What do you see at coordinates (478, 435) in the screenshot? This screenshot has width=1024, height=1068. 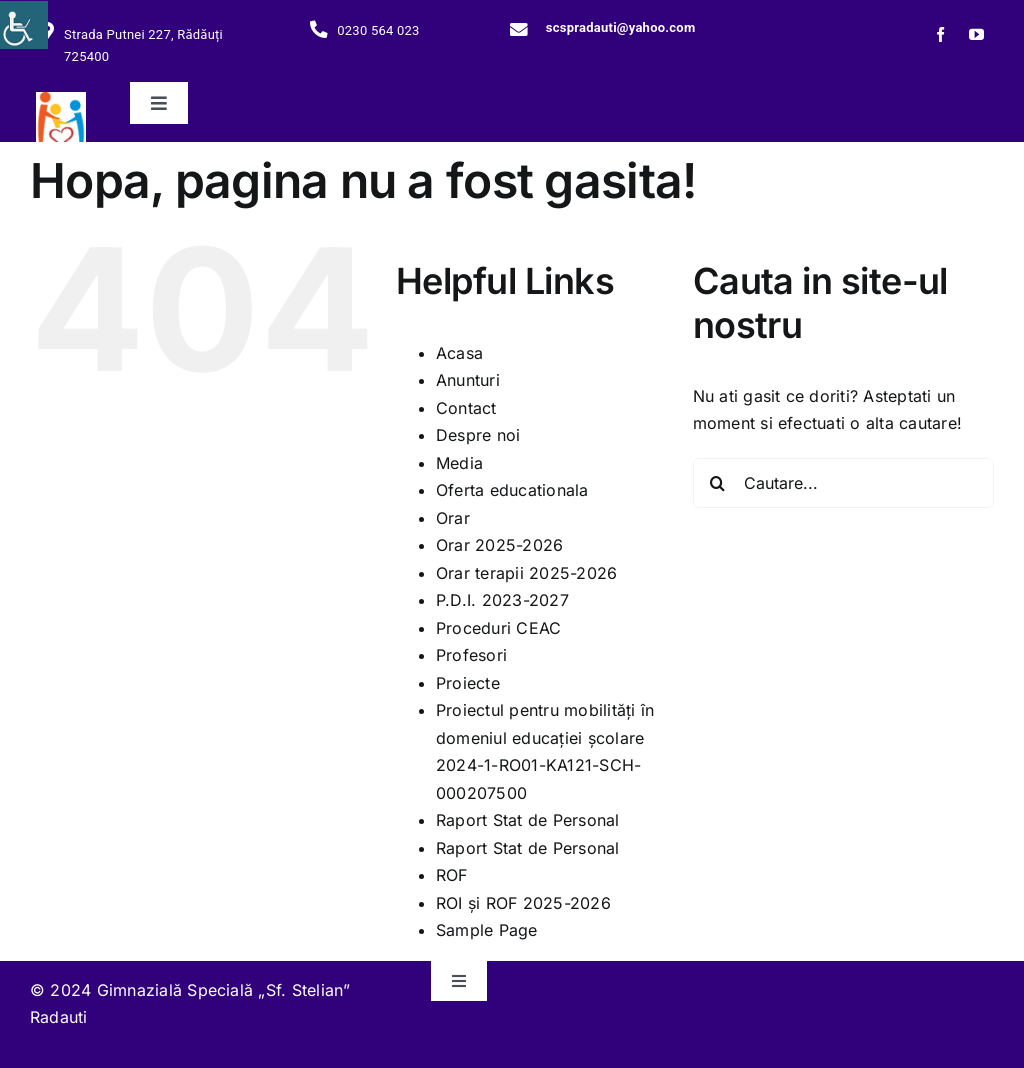 I see `Despre noi` at bounding box center [478, 435].